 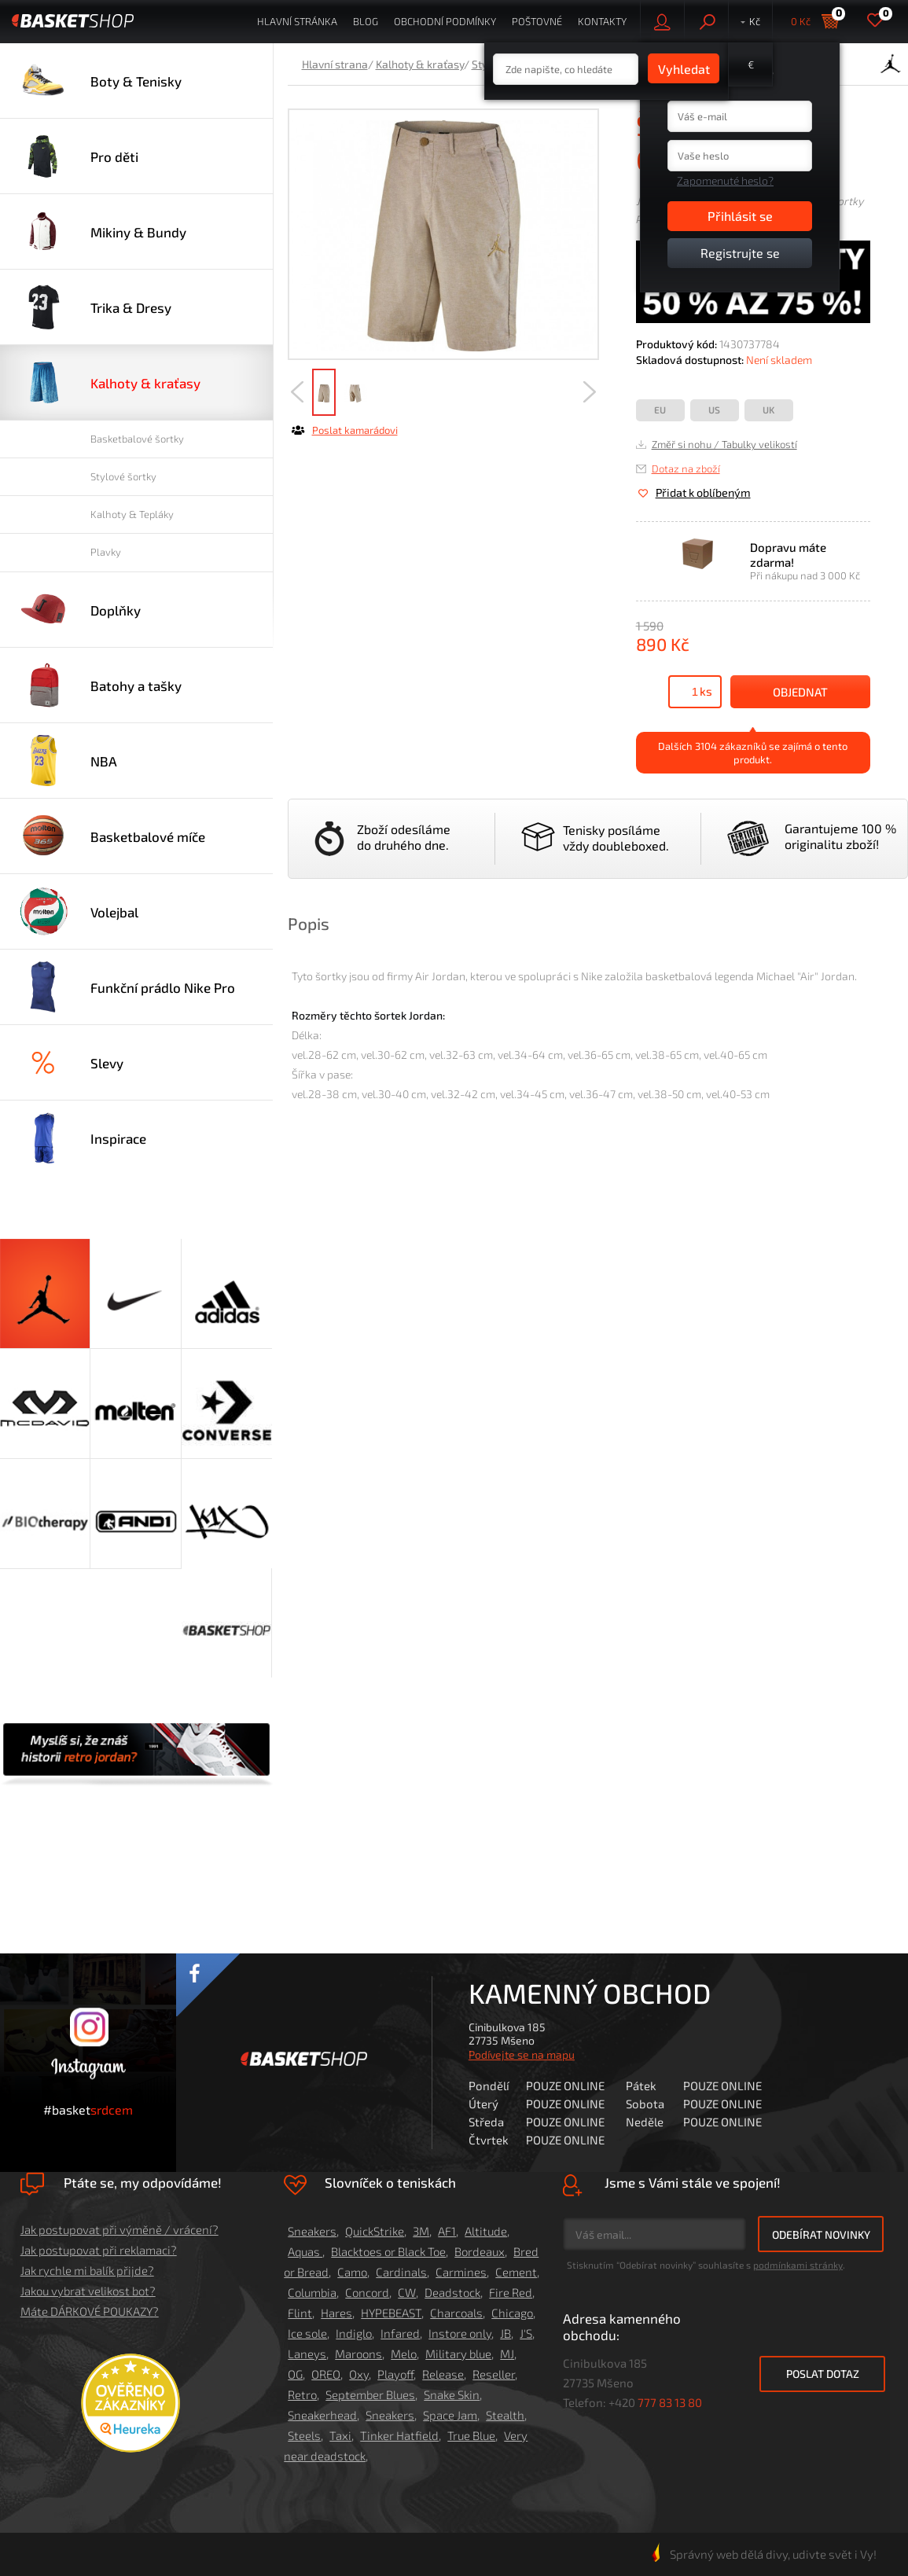 What do you see at coordinates (724, 444) in the screenshot?
I see `Změř si nohu / Tabulky velikostí` at bounding box center [724, 444].